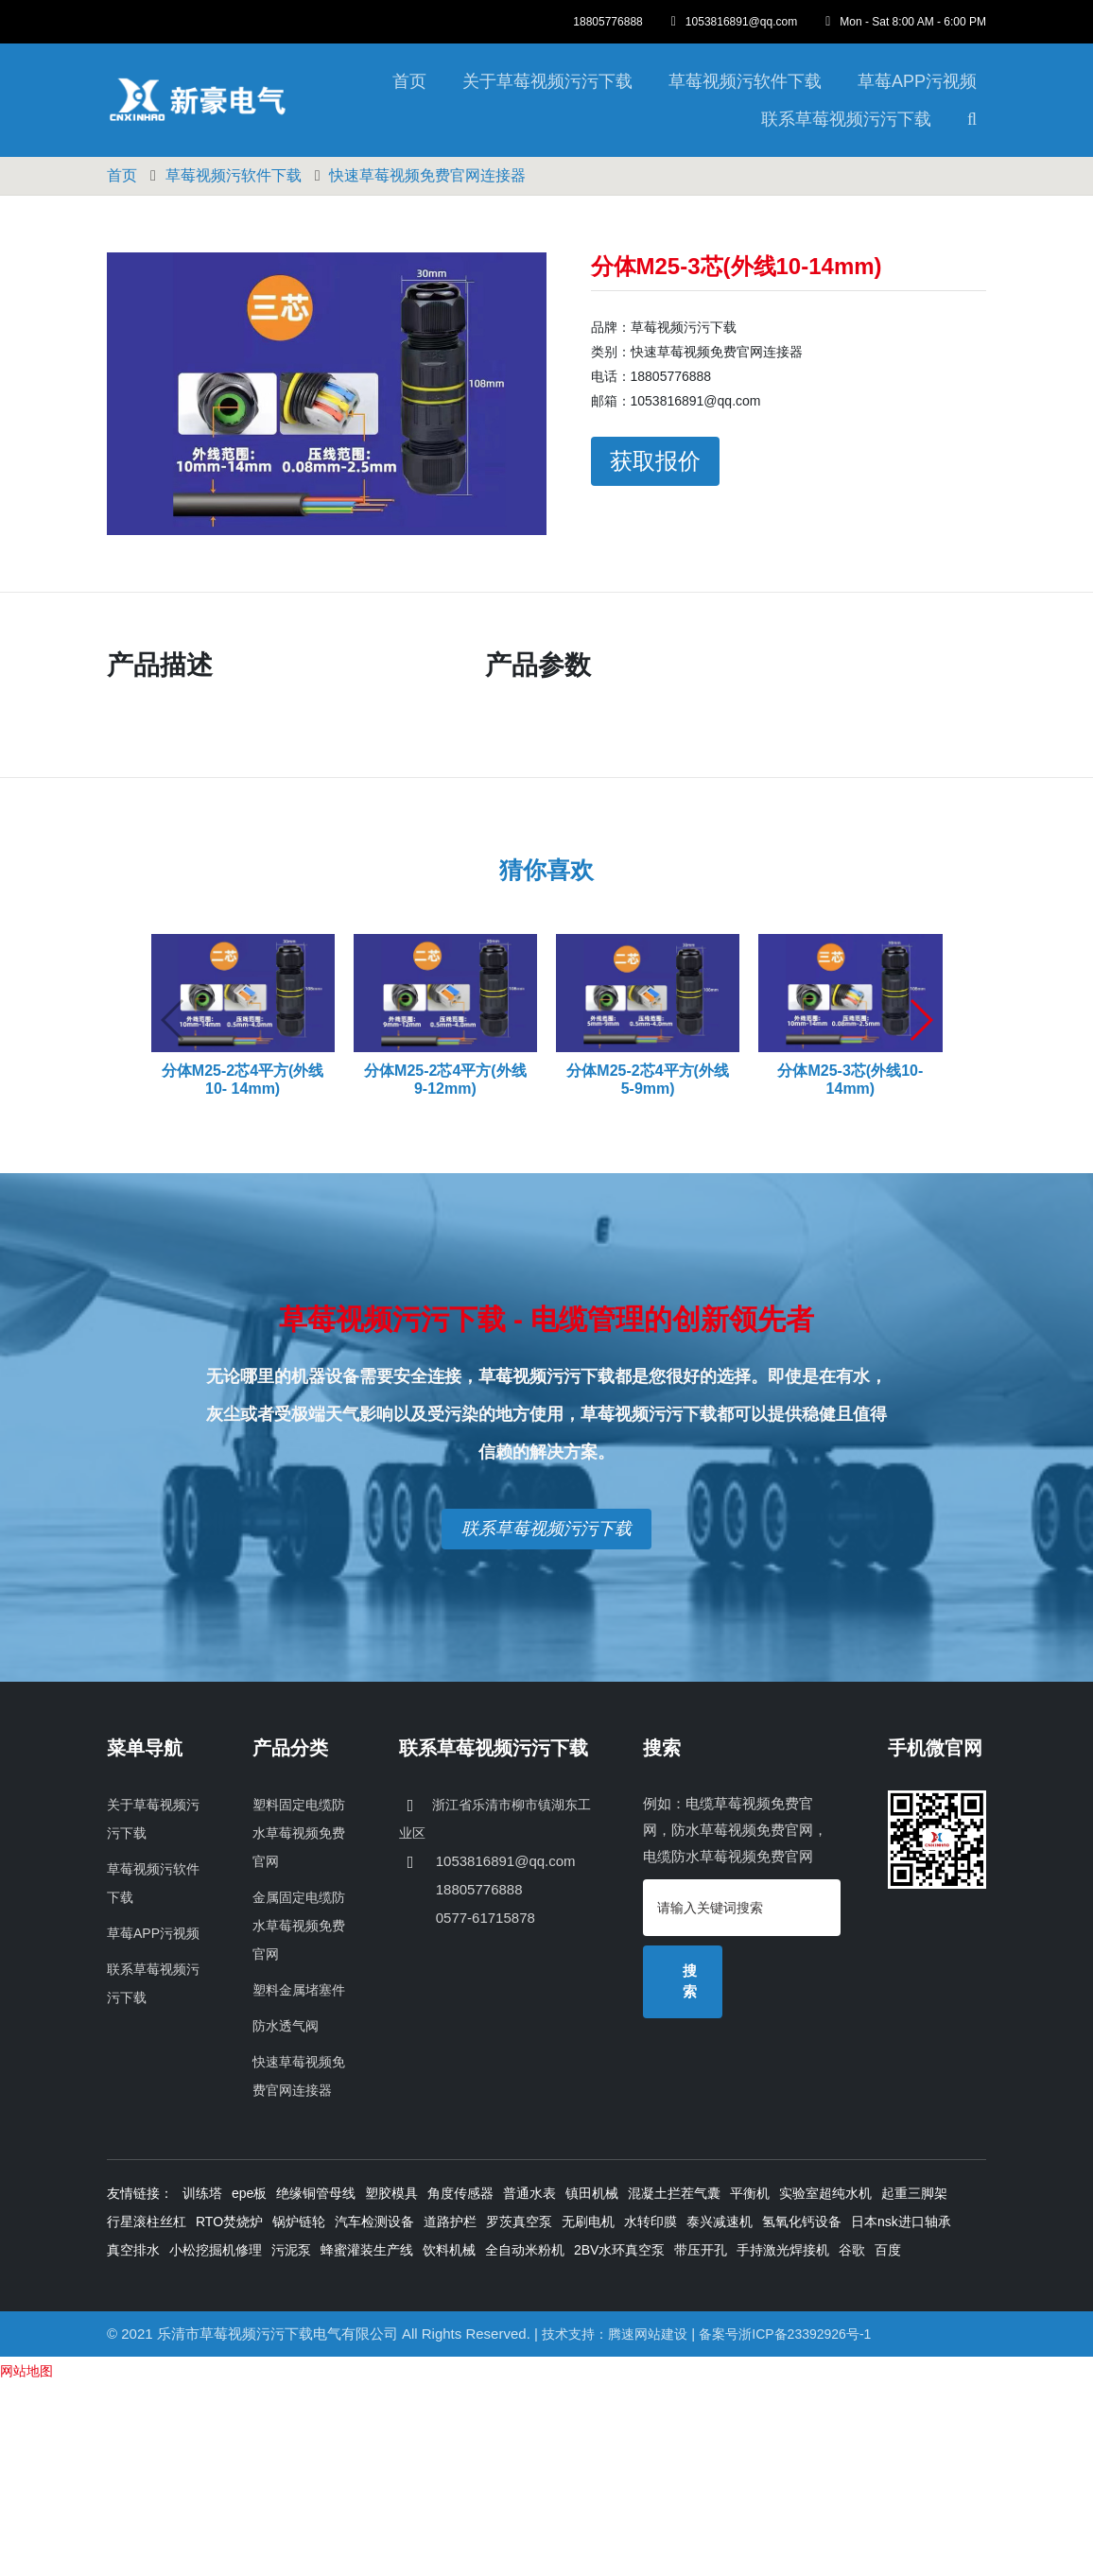 This screenshot has height=2576, width=1093. Describe the element at coordinates (783, 2249) in the screenshot. I see `手持激光焊接机` at that location.